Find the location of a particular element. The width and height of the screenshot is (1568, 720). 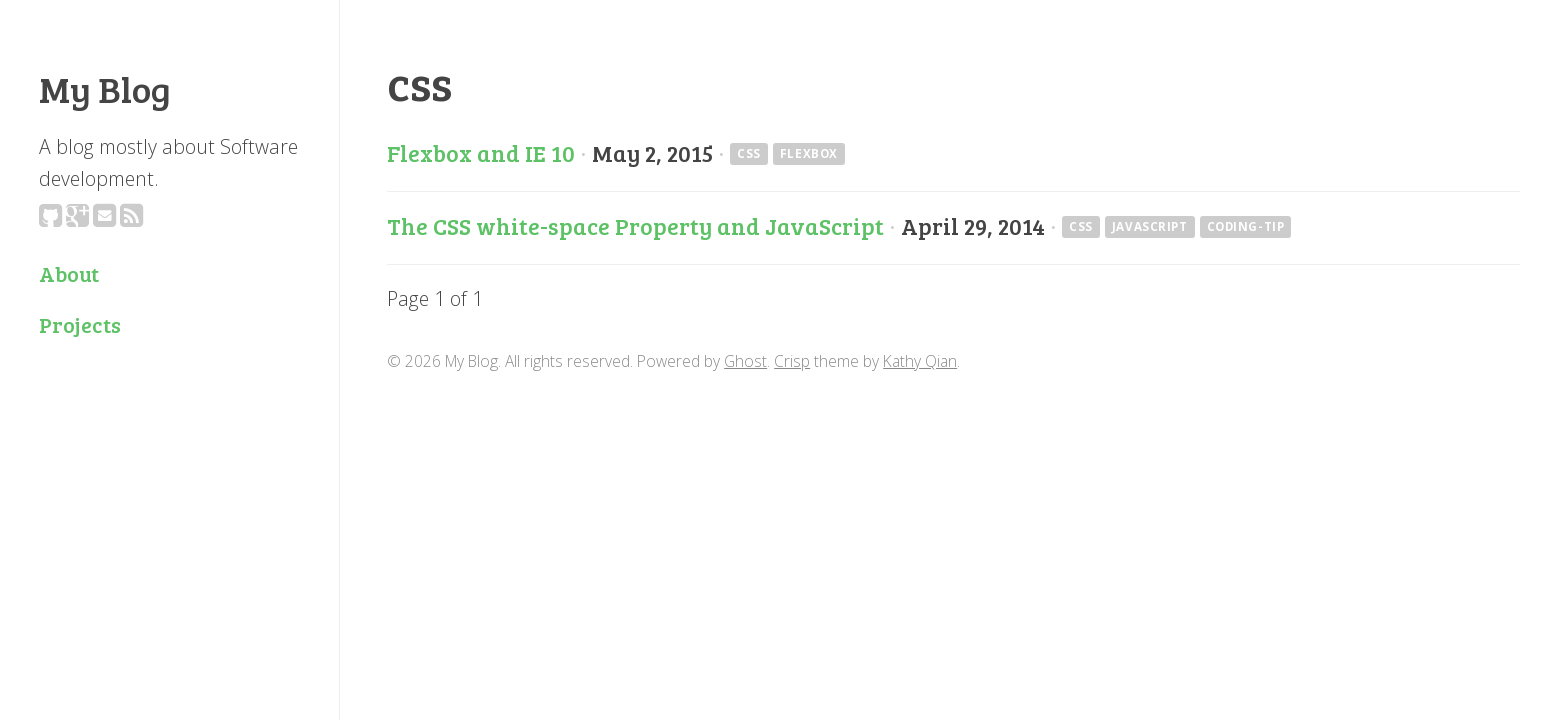

Ghost is located at coordinates (745, 361).